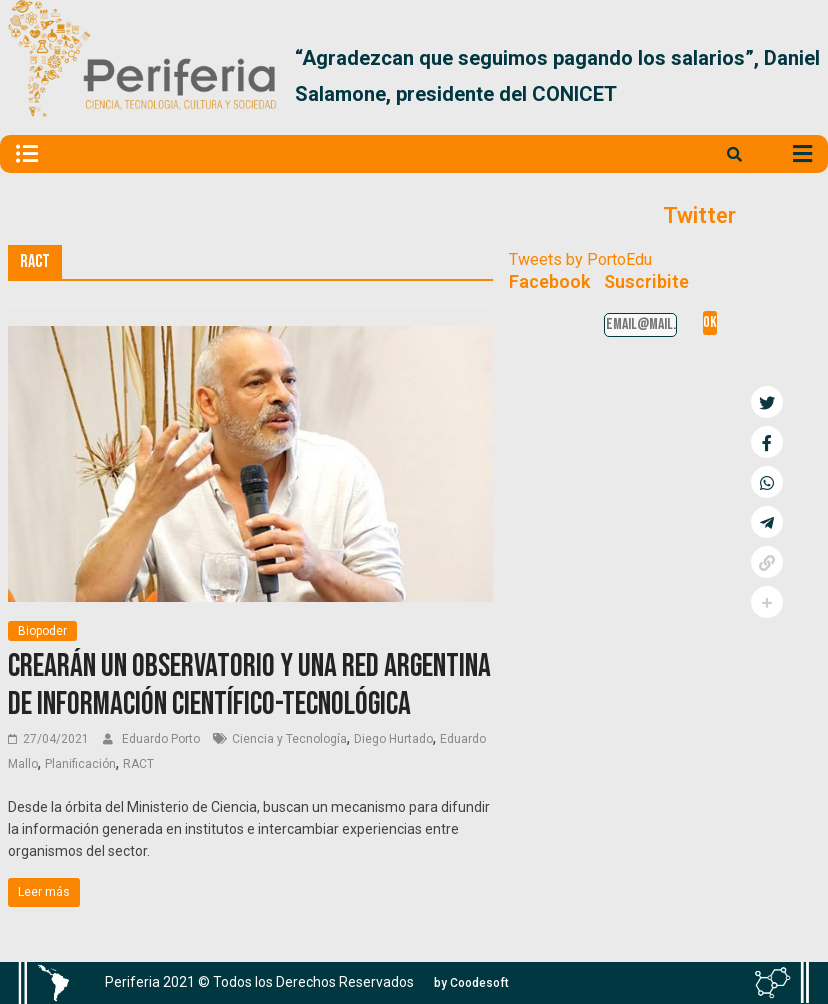 The height and width of the screenshot is (1004, 828). What do you see at coordinates (138, 764) in the screenshot?
I see `RACT` at bounding box center [138, 764].